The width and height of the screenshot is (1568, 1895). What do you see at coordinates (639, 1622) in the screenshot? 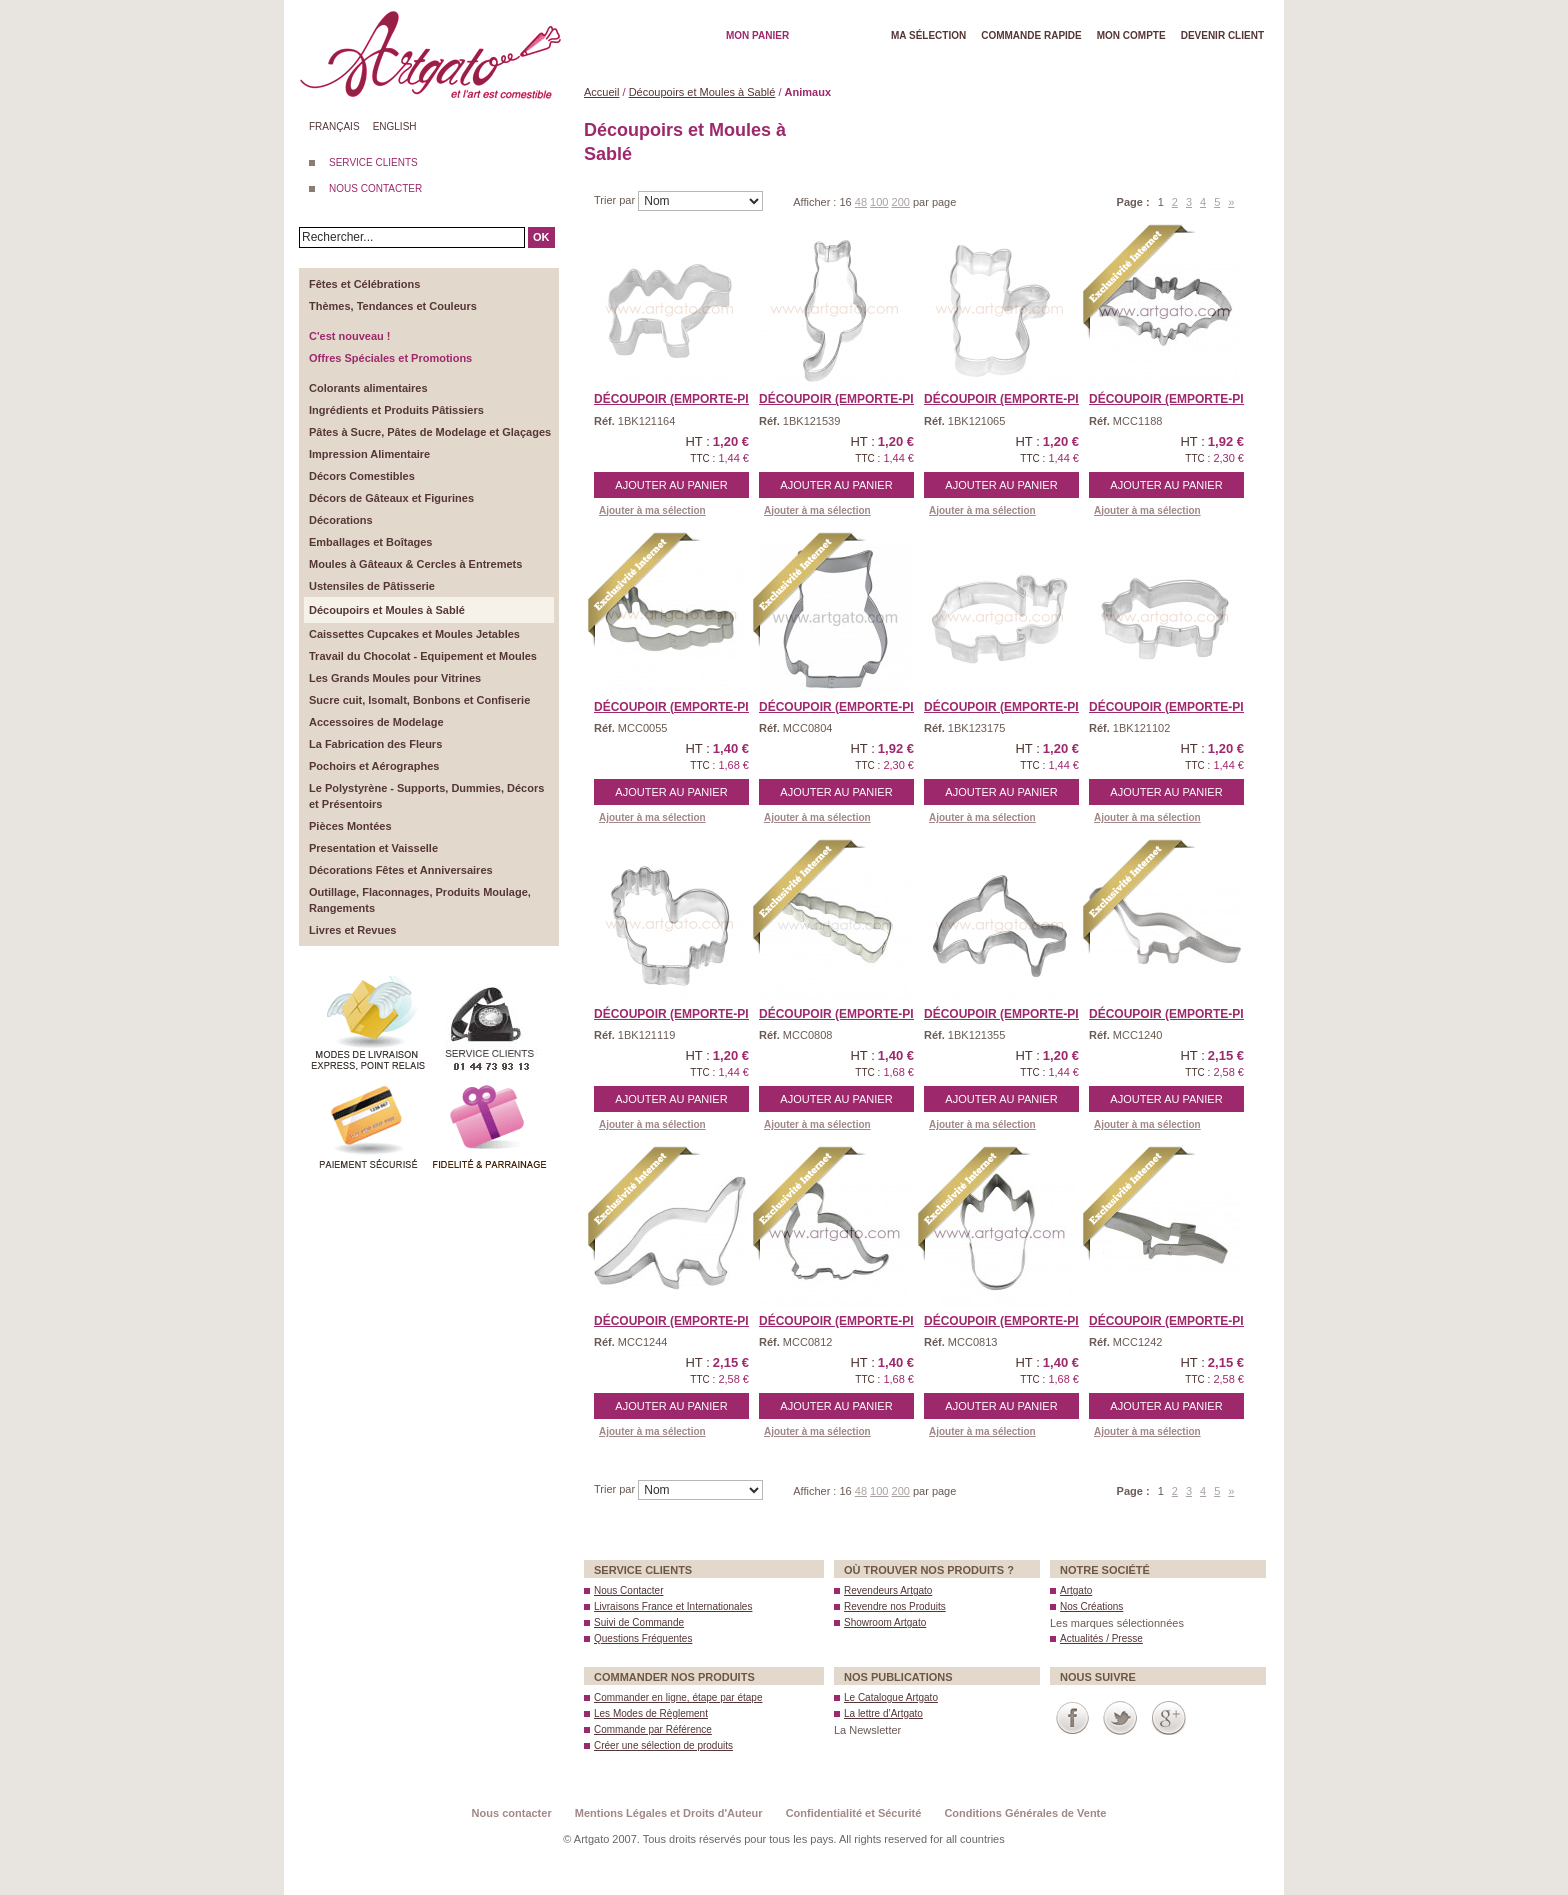
I see `Suivi de Commande` at bounding box center [639, 1622].